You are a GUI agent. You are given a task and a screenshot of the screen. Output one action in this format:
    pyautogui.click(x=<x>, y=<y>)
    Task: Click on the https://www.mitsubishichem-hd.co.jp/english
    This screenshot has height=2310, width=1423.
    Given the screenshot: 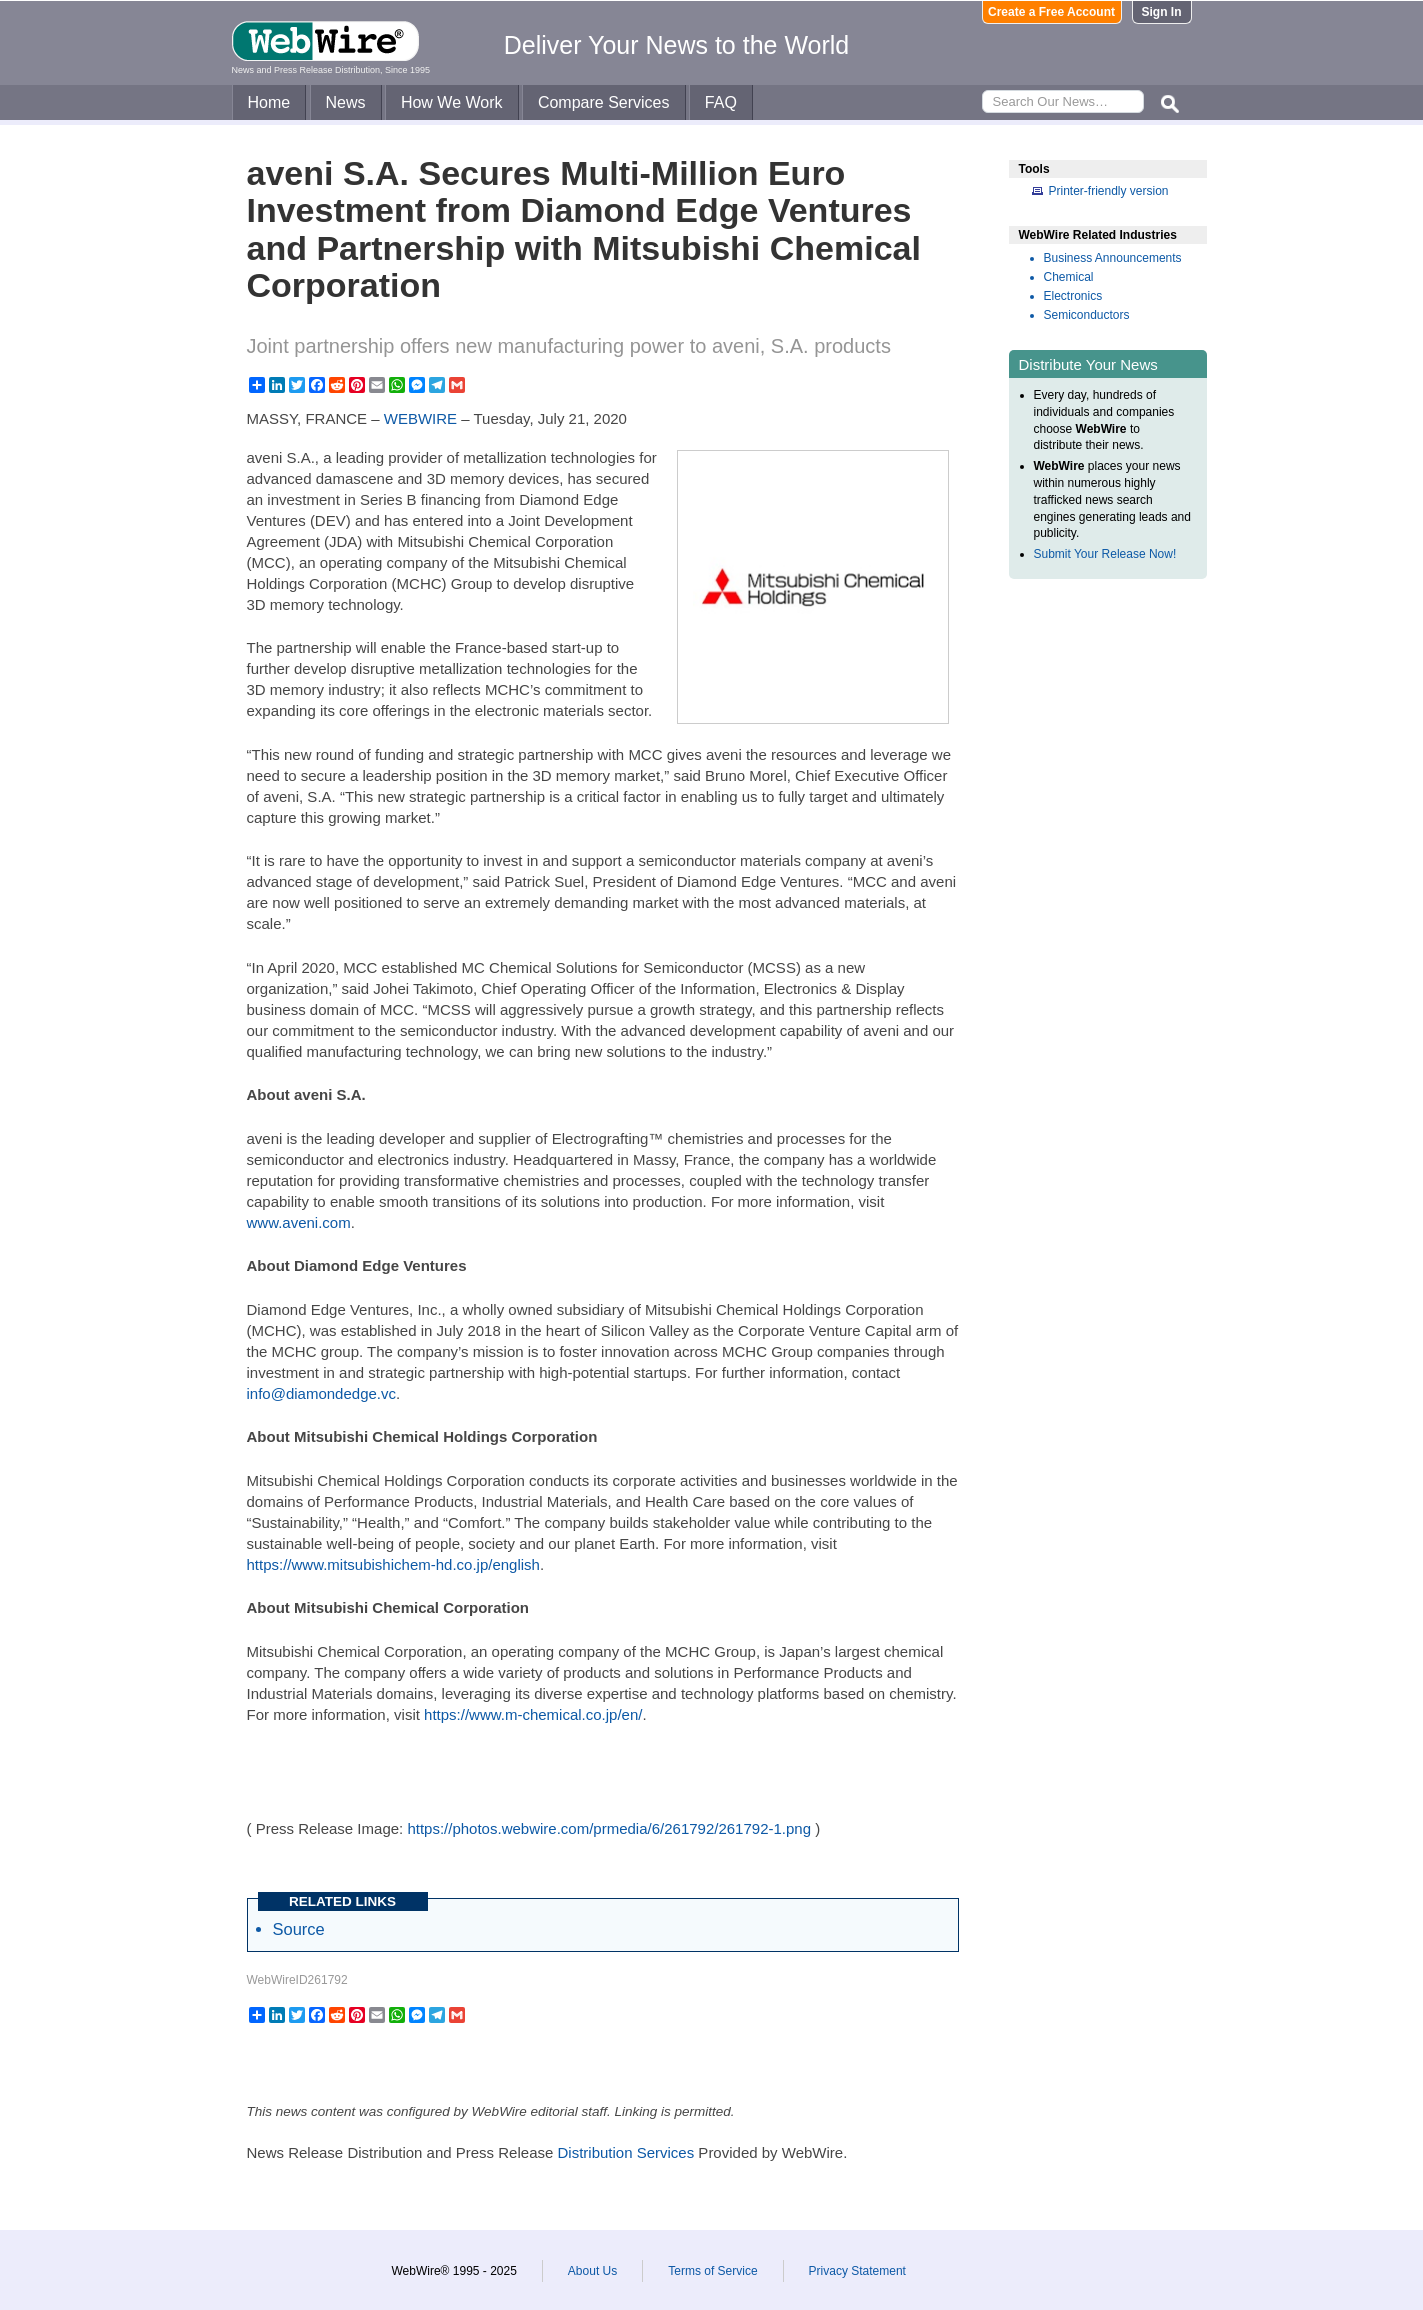 What is the action you would take?
    pyautogui.click(x=393, y=1564)
    